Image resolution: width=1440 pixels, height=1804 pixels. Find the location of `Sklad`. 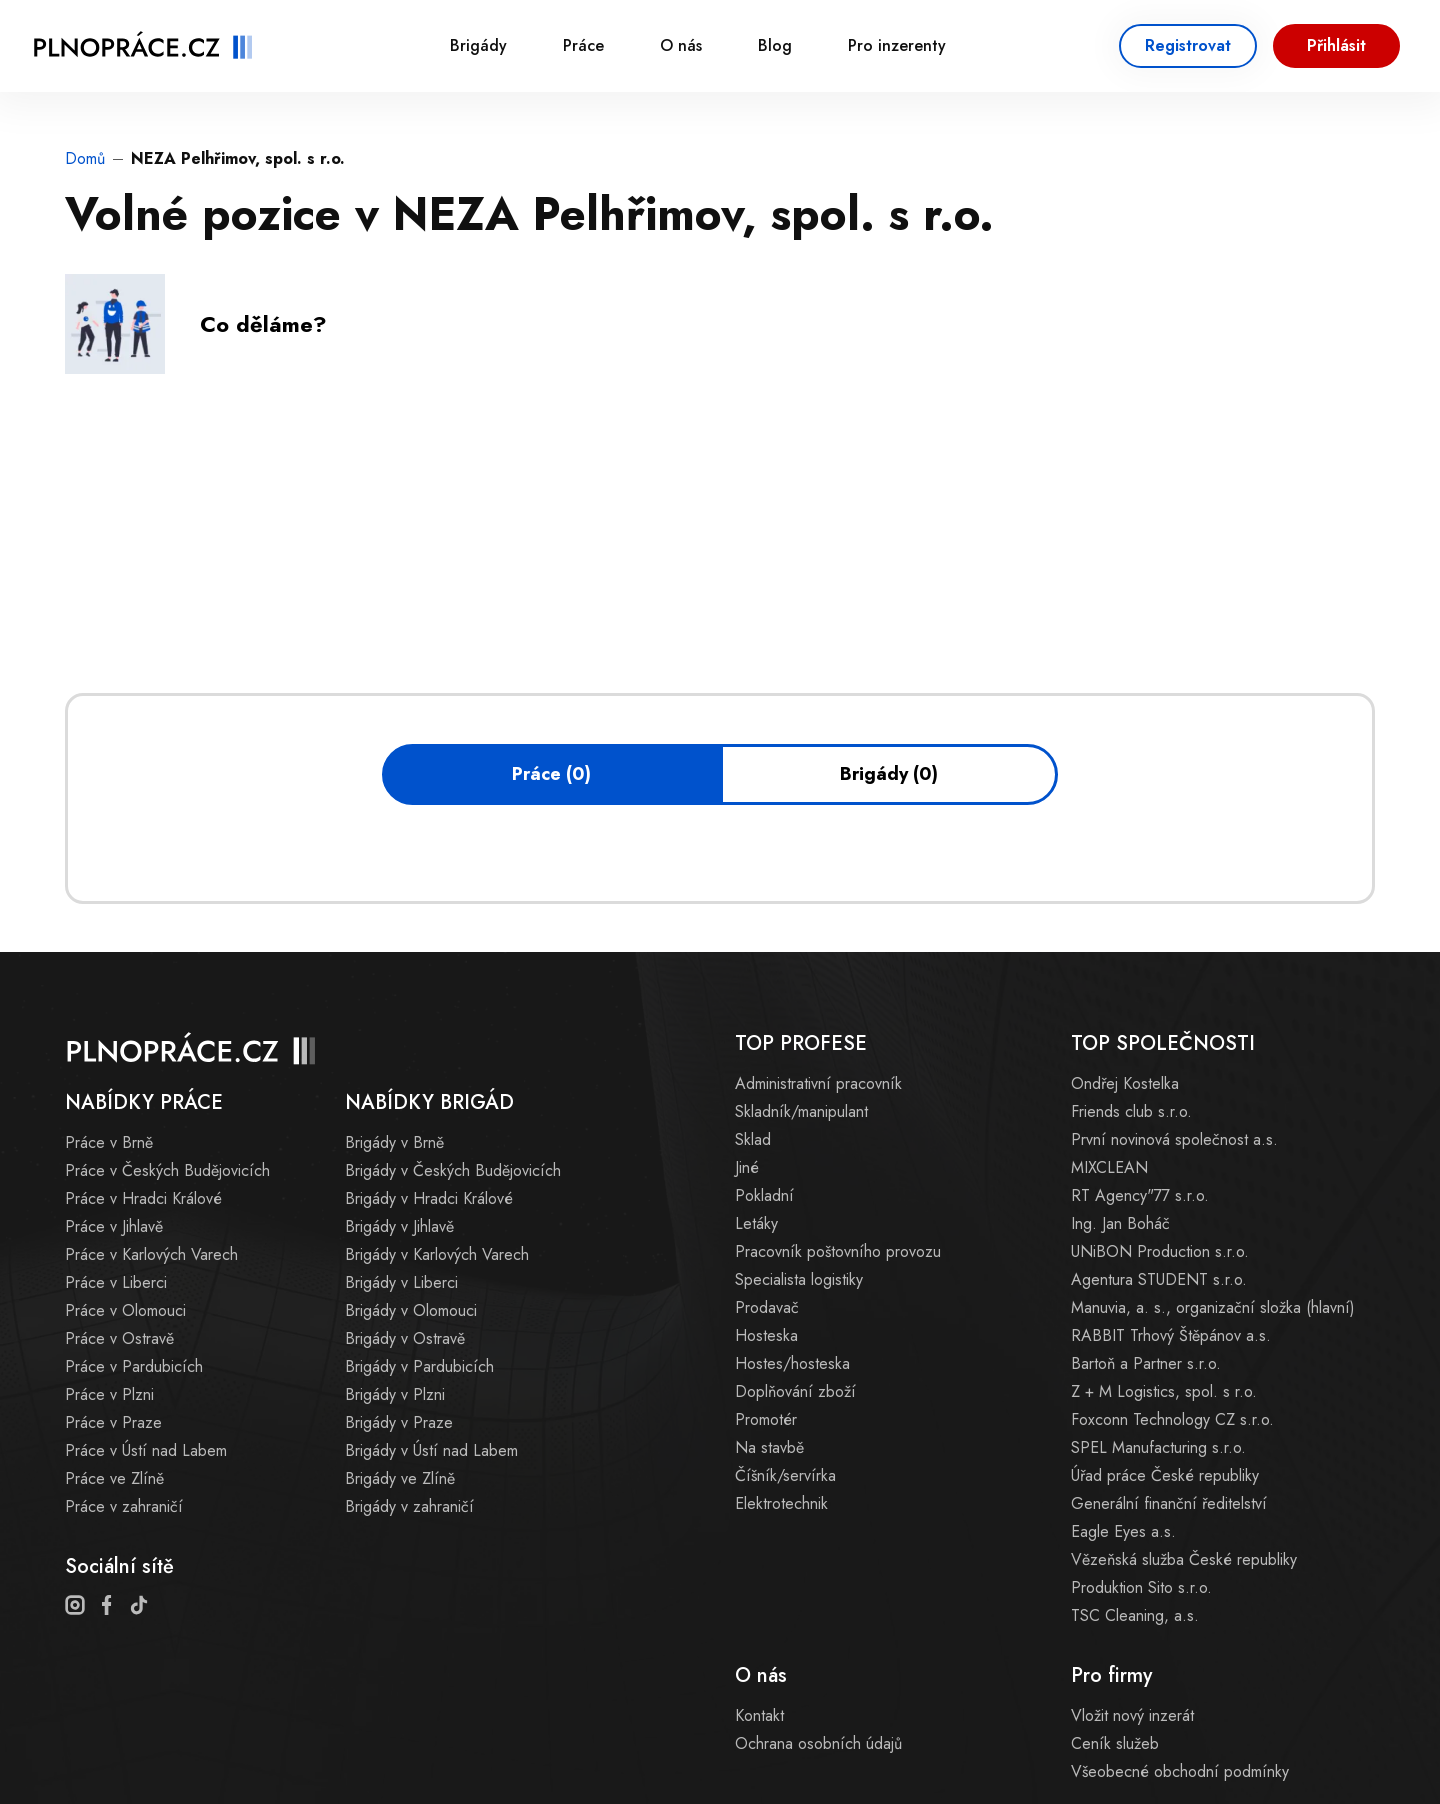

Sklad is located at coordinates (753, 1139).